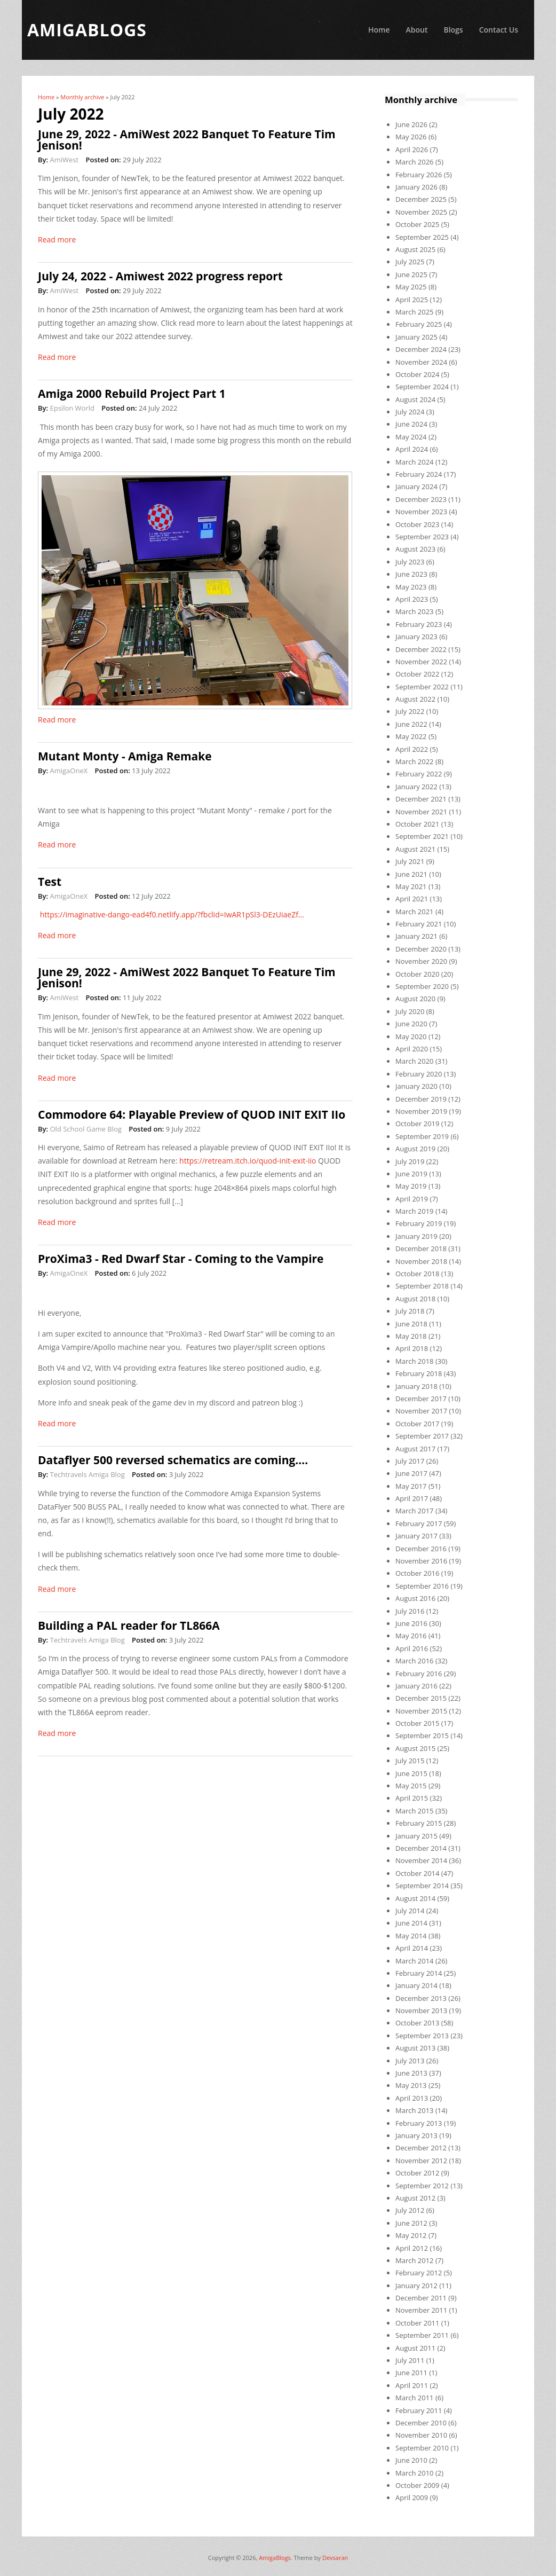  I want to click on February 2015, so click(418, 1823).